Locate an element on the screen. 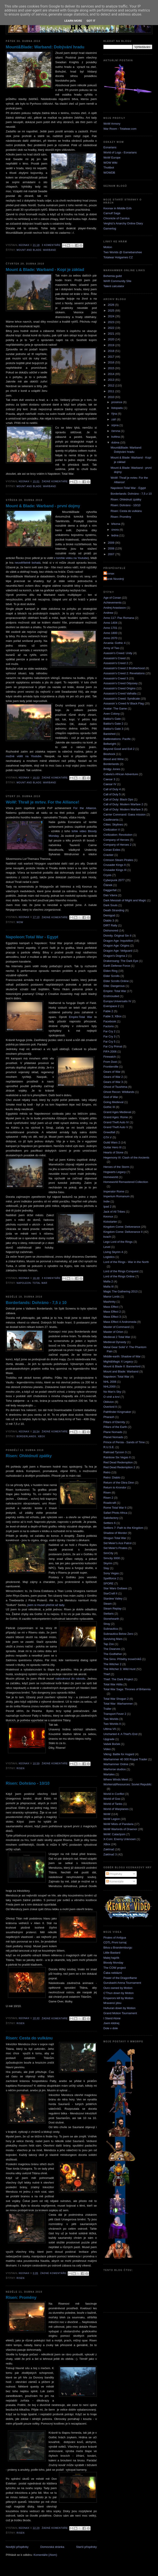 Image resolution: width=158 pixels, height=2576 pixels. Settlers 6 is located at coordinates (109, 1523).